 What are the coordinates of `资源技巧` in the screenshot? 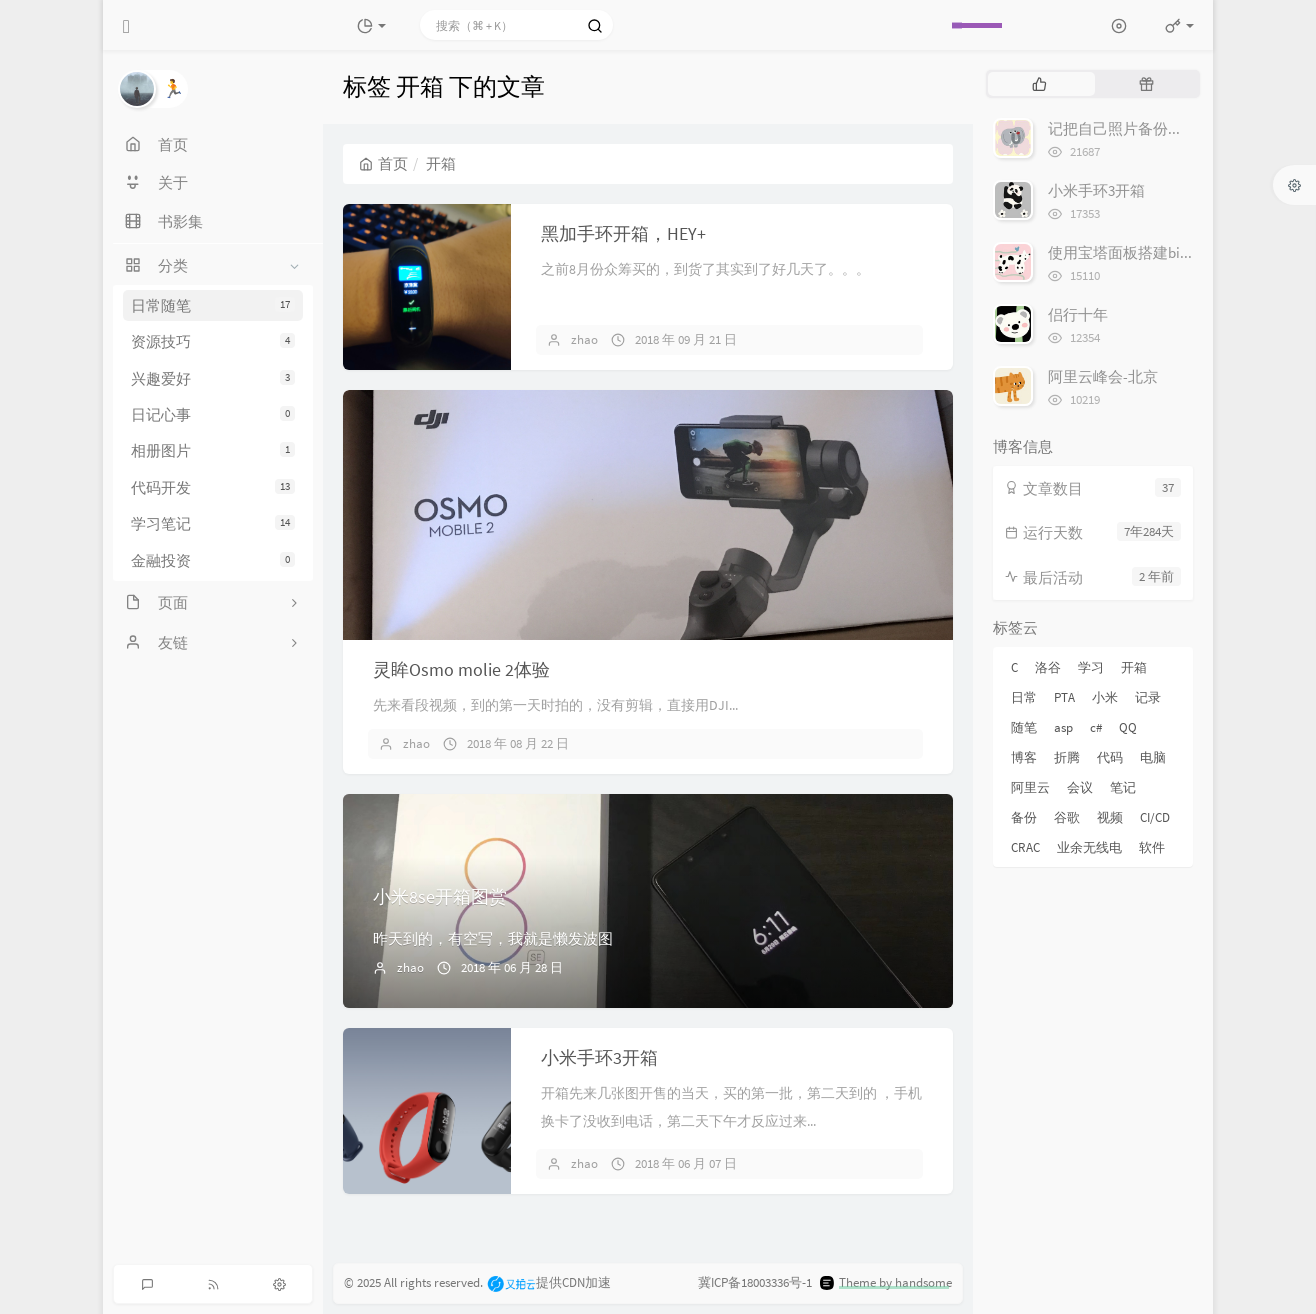 It's located at (213, 341).